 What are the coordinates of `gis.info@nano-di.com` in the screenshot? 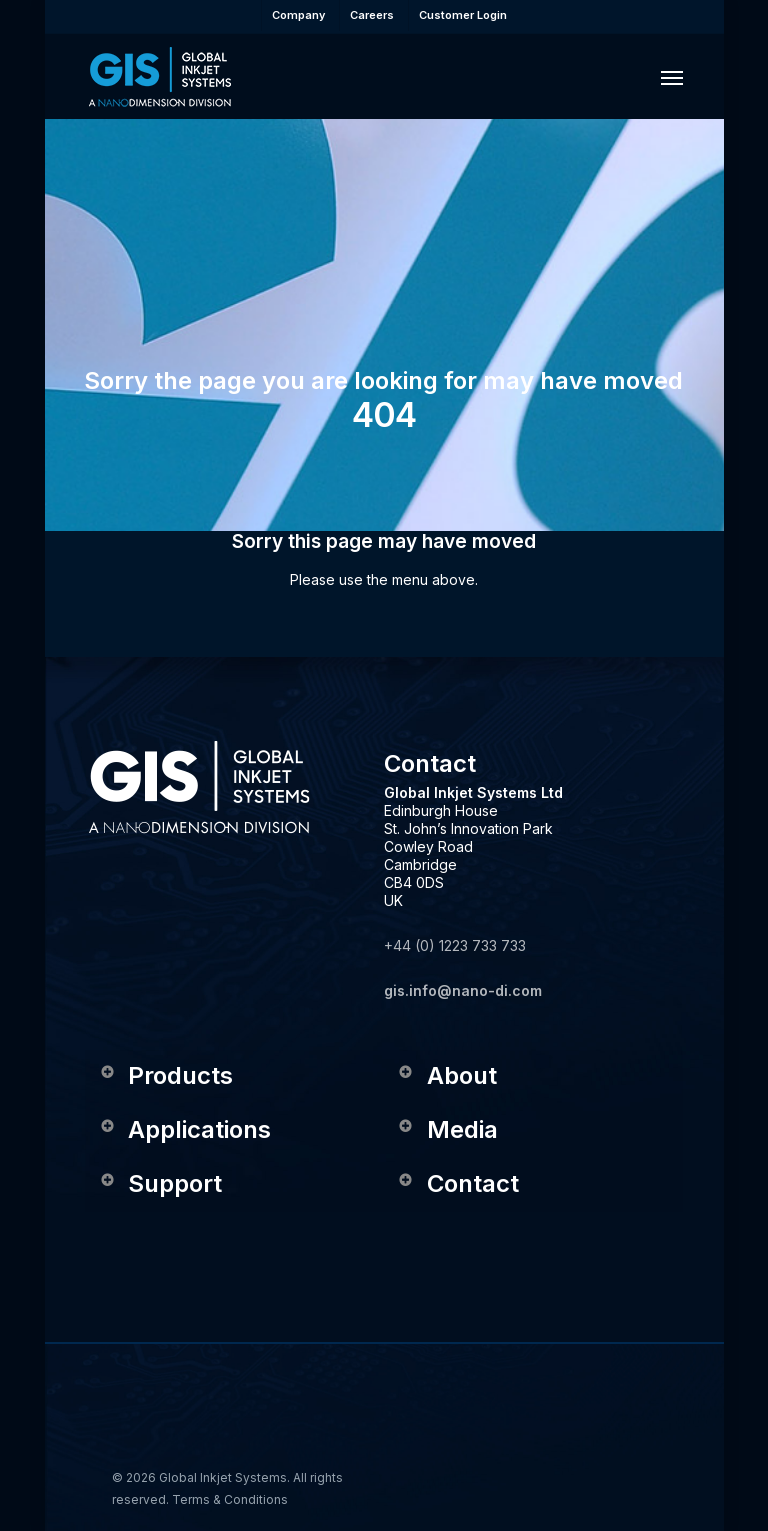 It's located at (463, 990).